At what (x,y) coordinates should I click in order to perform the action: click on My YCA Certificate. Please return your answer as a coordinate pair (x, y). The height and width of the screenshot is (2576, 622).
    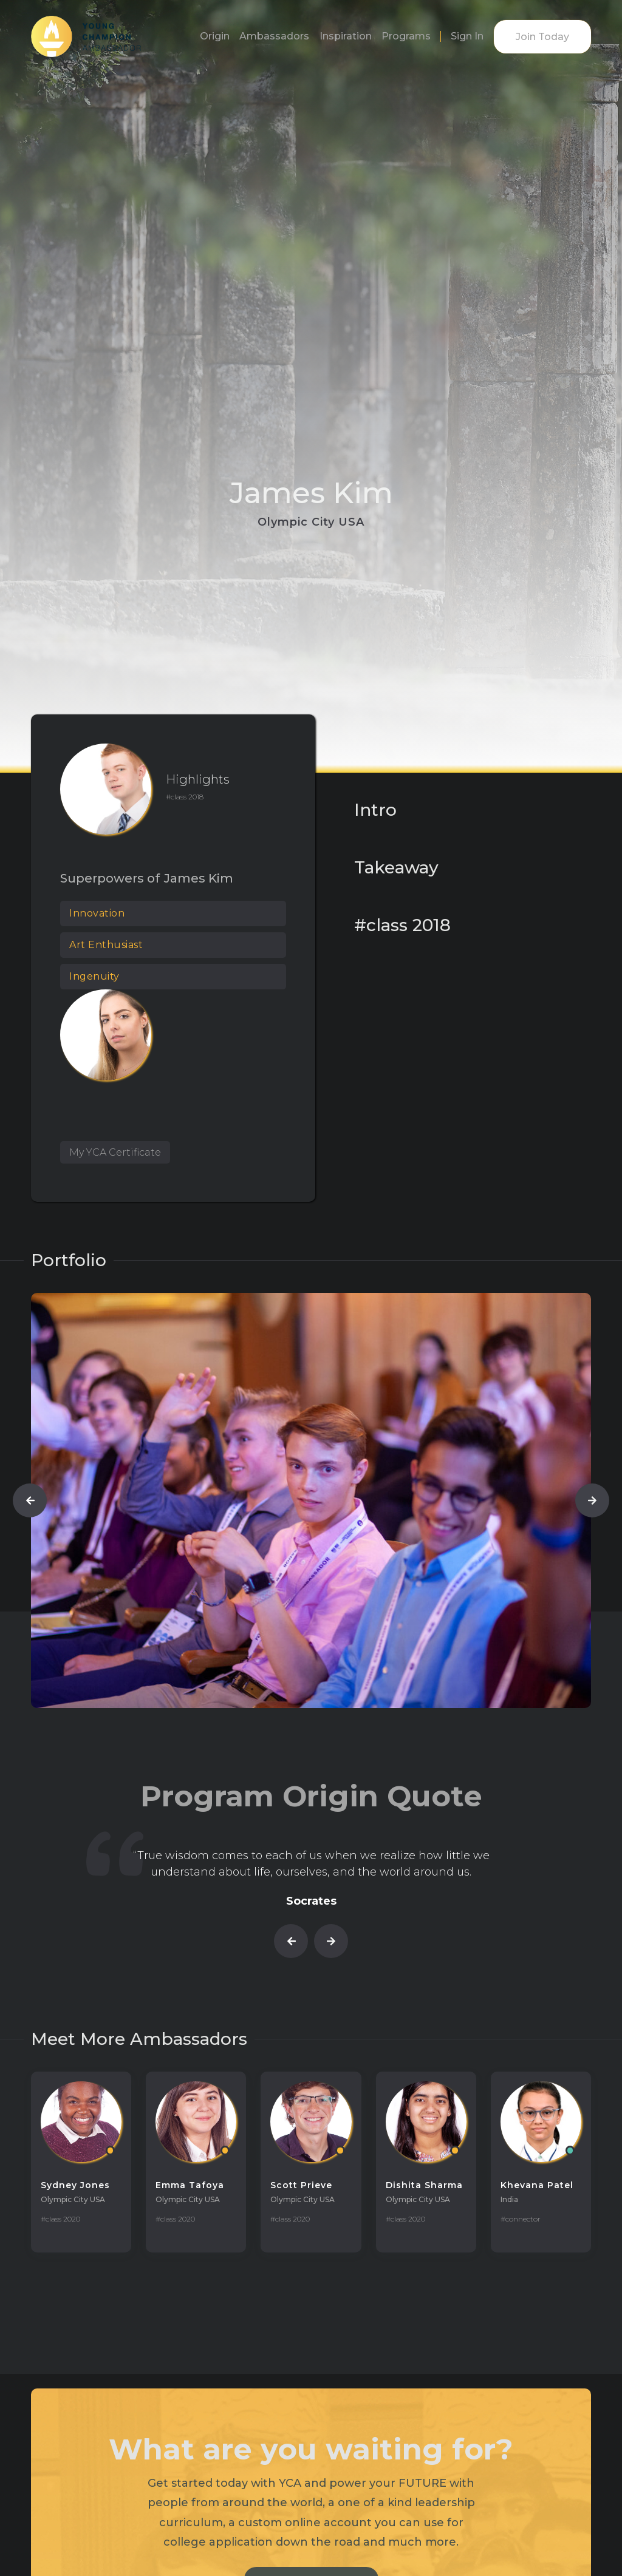
    Looking at the image, I should click on (115, 1152).